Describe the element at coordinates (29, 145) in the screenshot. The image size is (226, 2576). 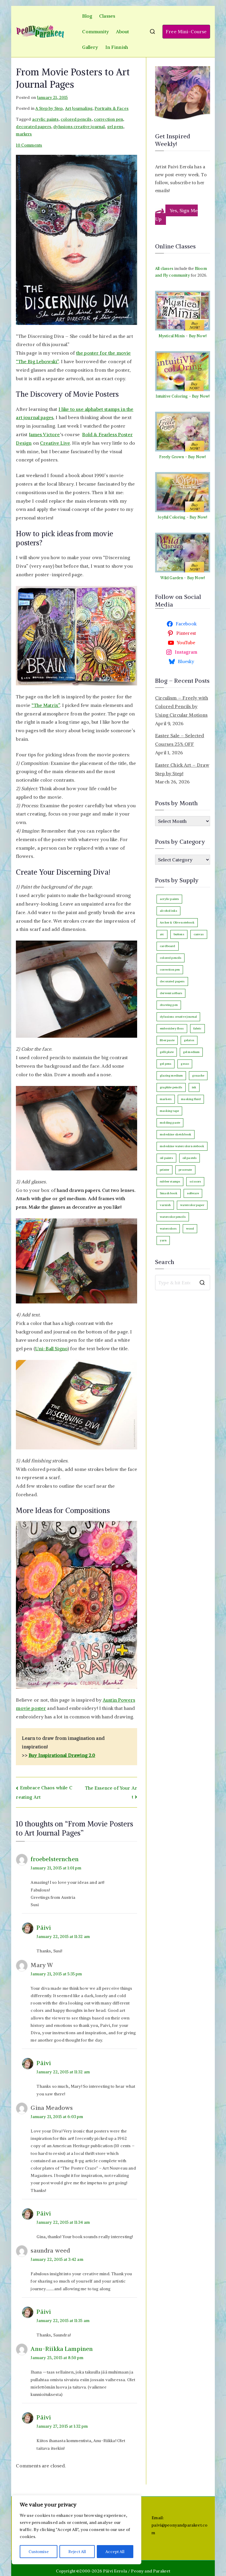
I see `10 Comments` at that location.